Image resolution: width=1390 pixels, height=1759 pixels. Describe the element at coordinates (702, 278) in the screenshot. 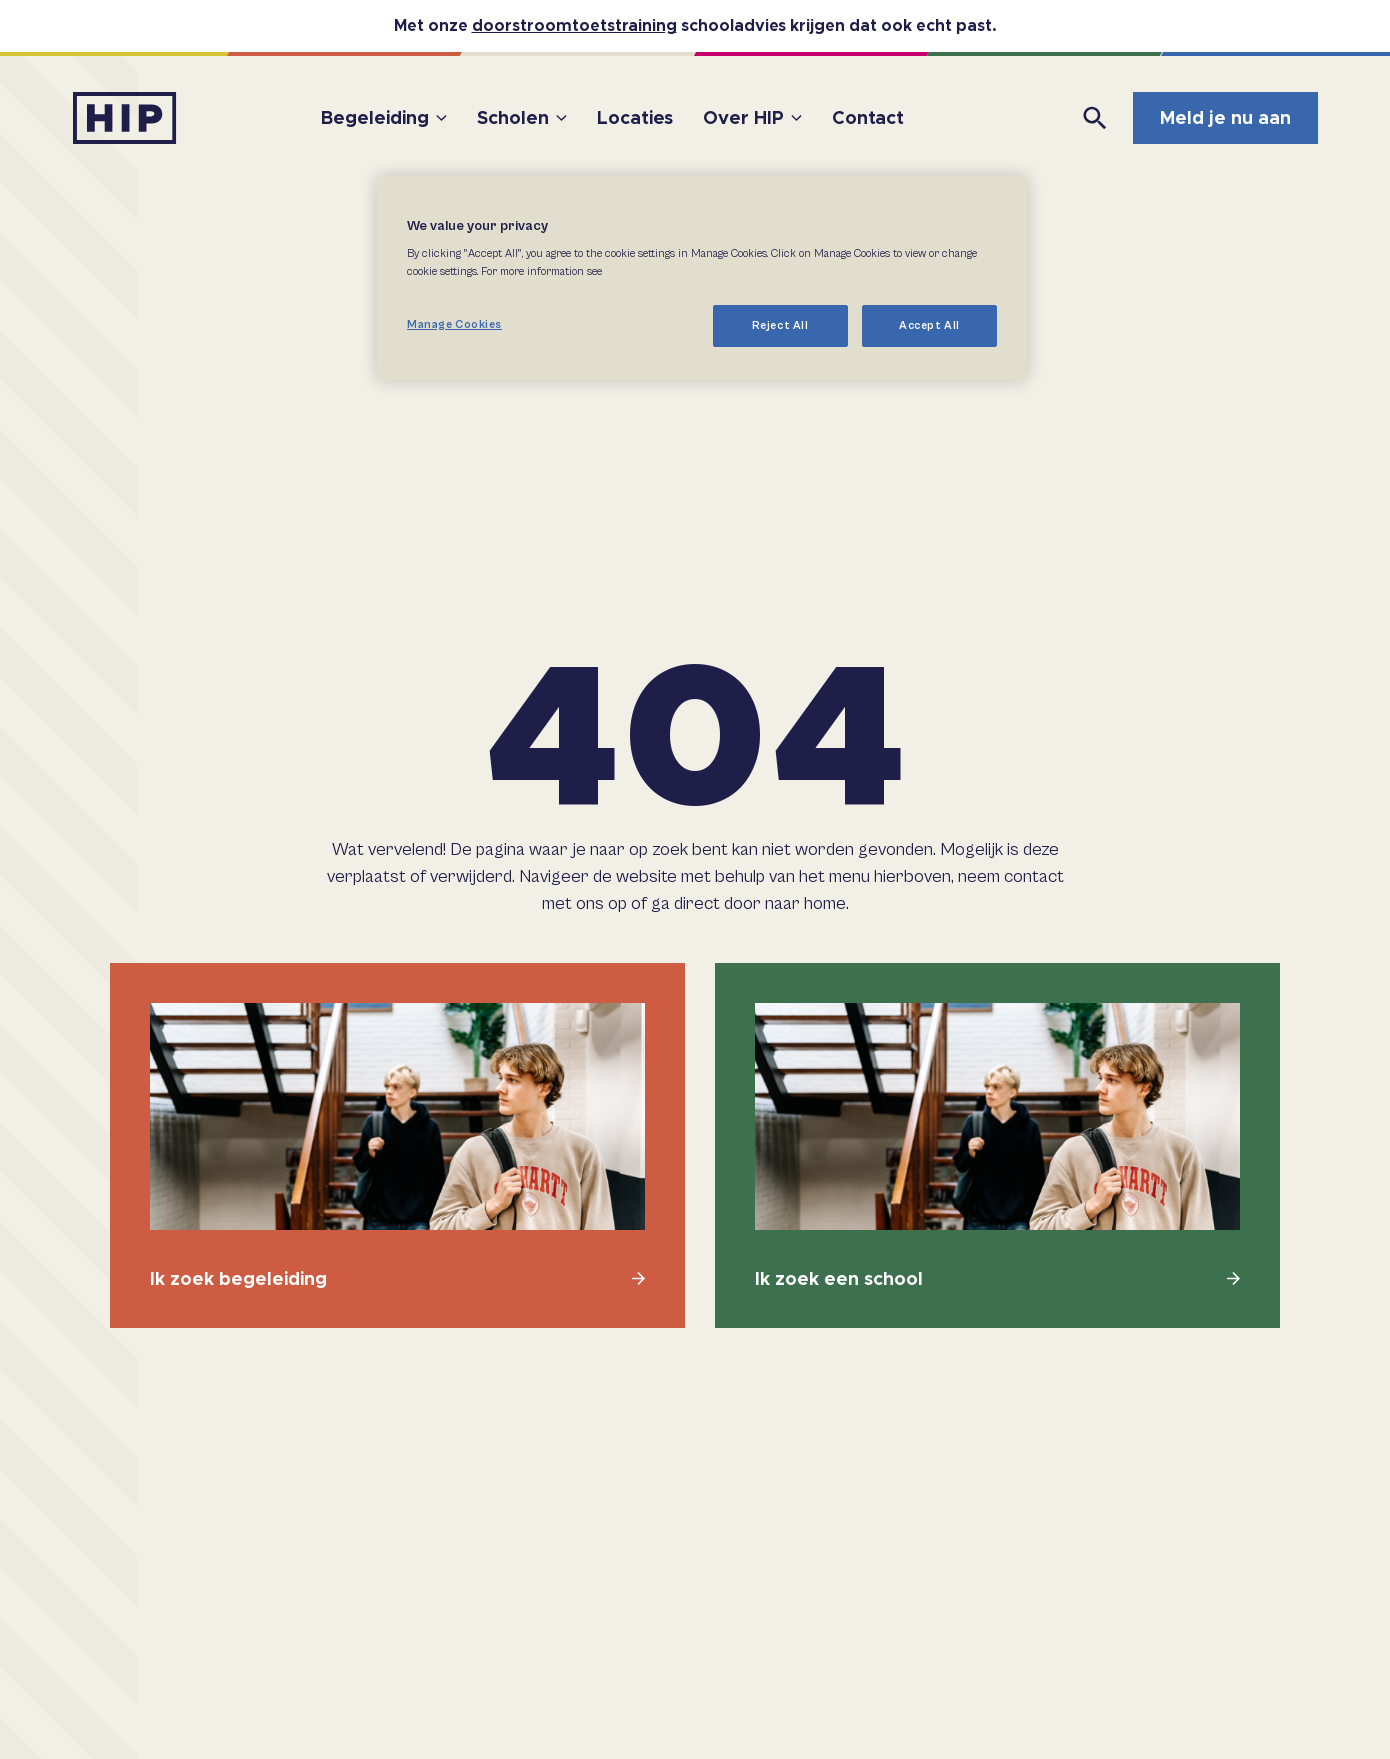

I see `[region]` at that location.